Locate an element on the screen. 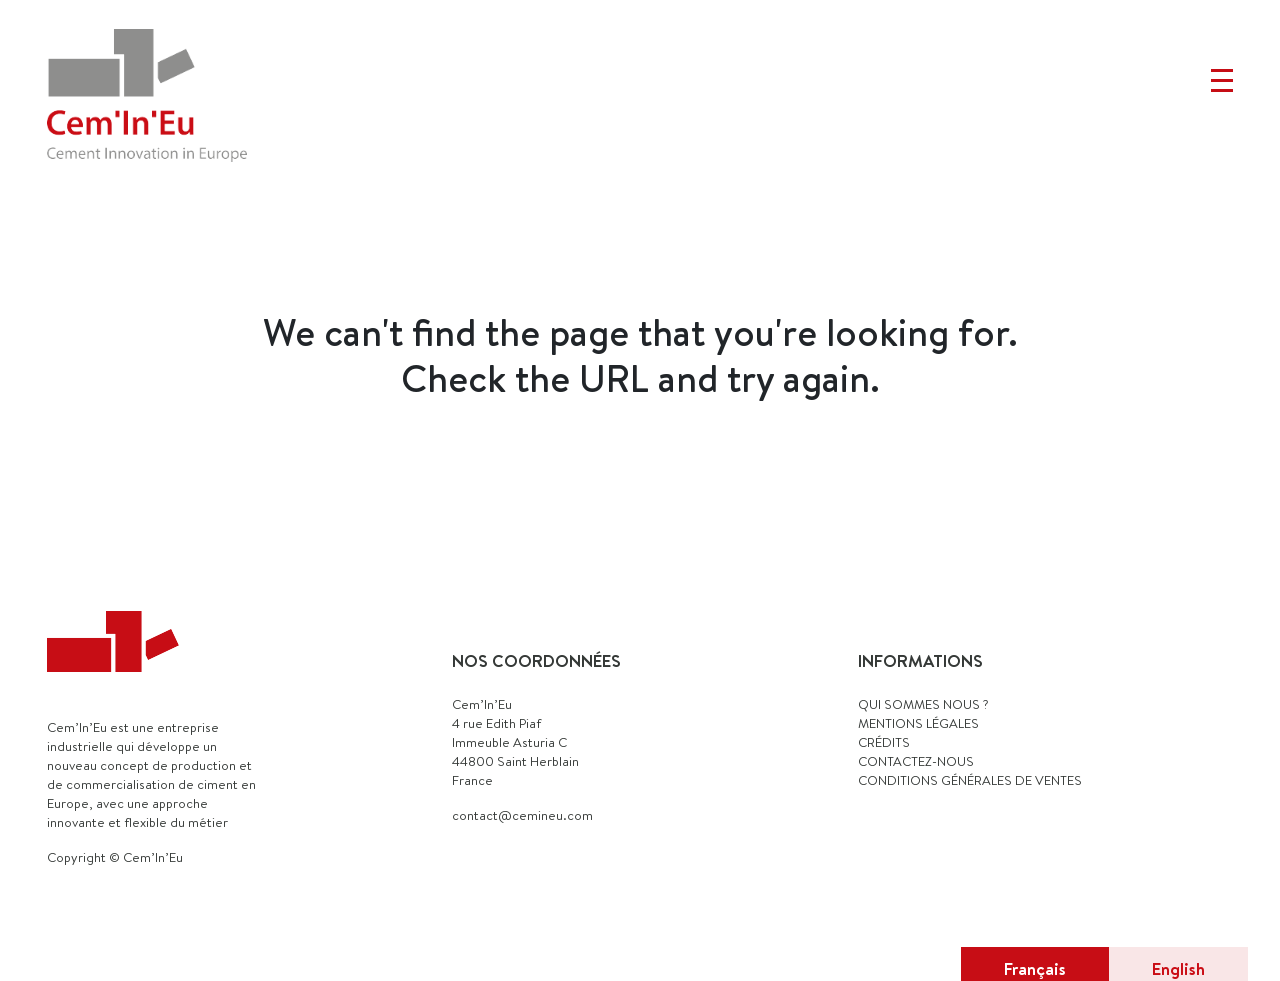 Image resolution: width=1280 pixels, height=981 pixels. CONTACTEZ-NOUS is located at coordinates (916, 761).